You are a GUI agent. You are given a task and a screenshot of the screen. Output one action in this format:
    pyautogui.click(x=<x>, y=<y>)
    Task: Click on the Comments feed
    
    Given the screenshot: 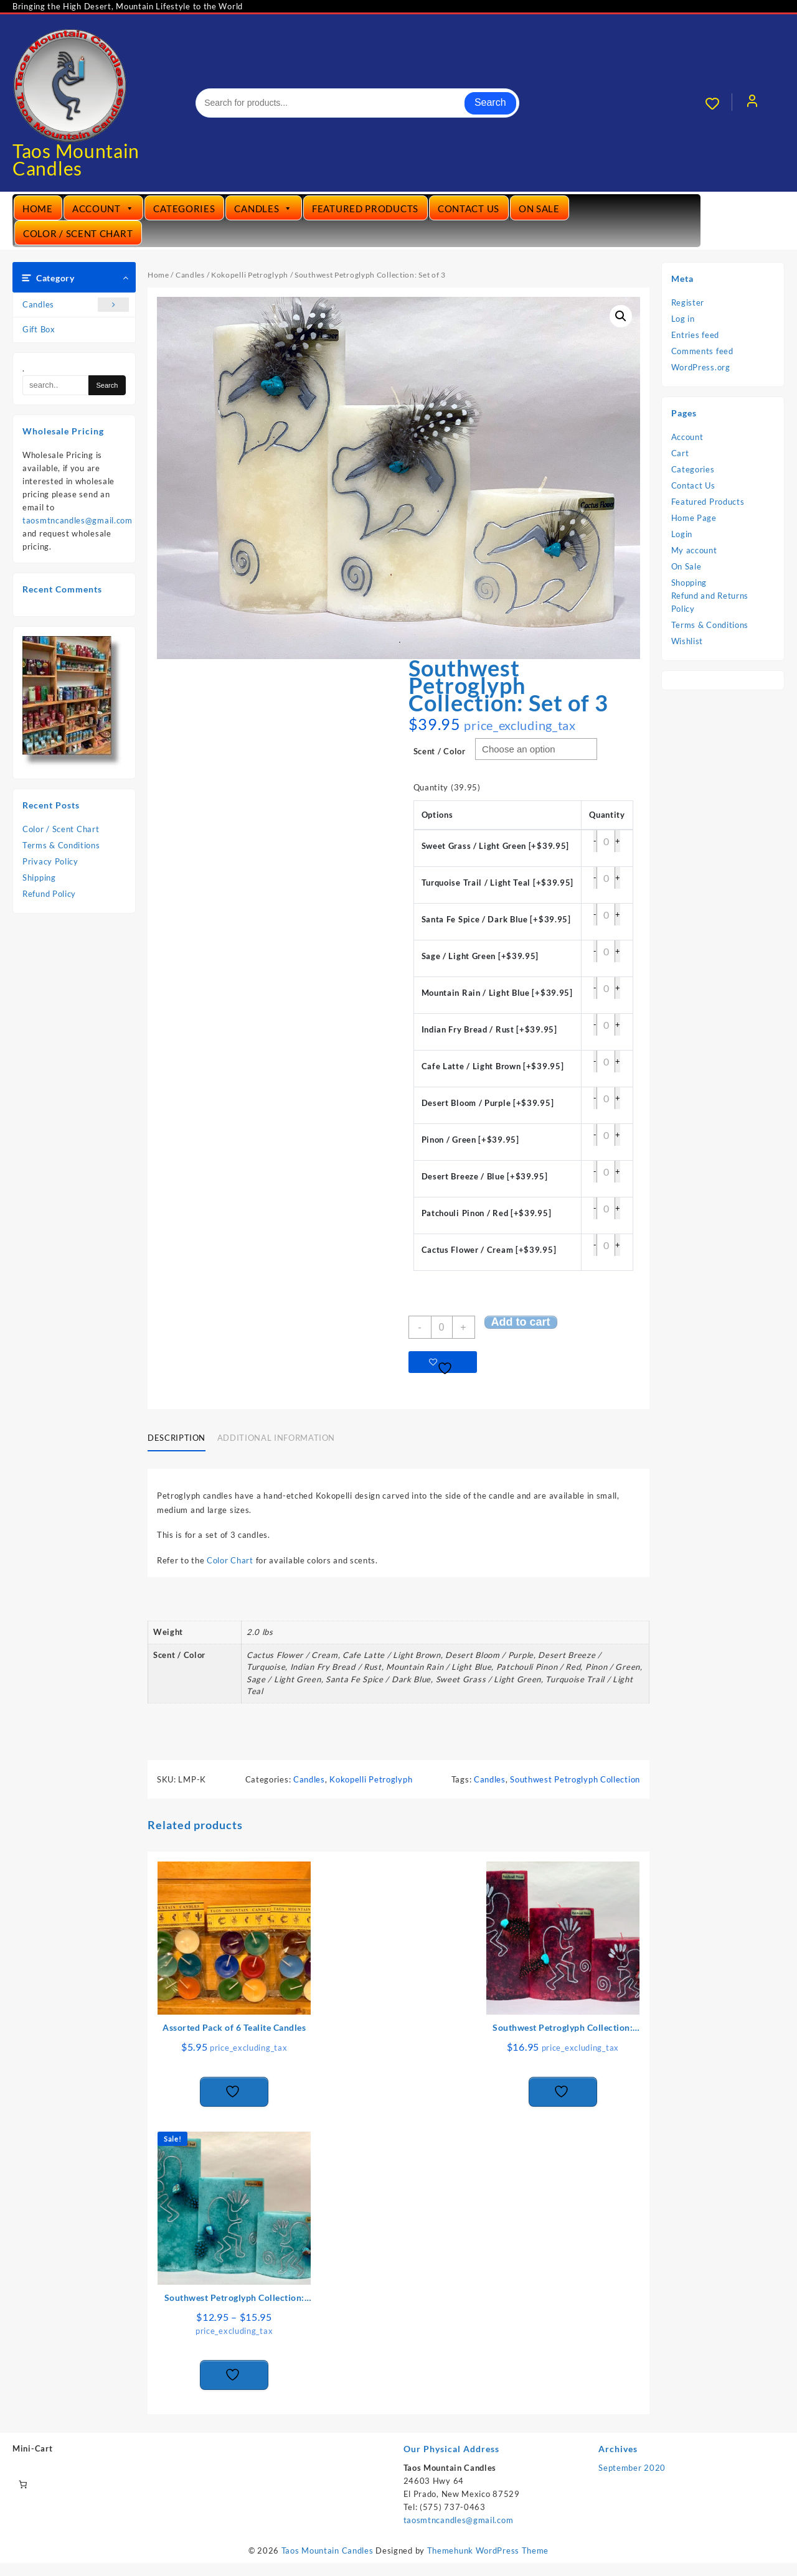 What is the action you would take?
    pyautogui.click(x=702, y=351)
    